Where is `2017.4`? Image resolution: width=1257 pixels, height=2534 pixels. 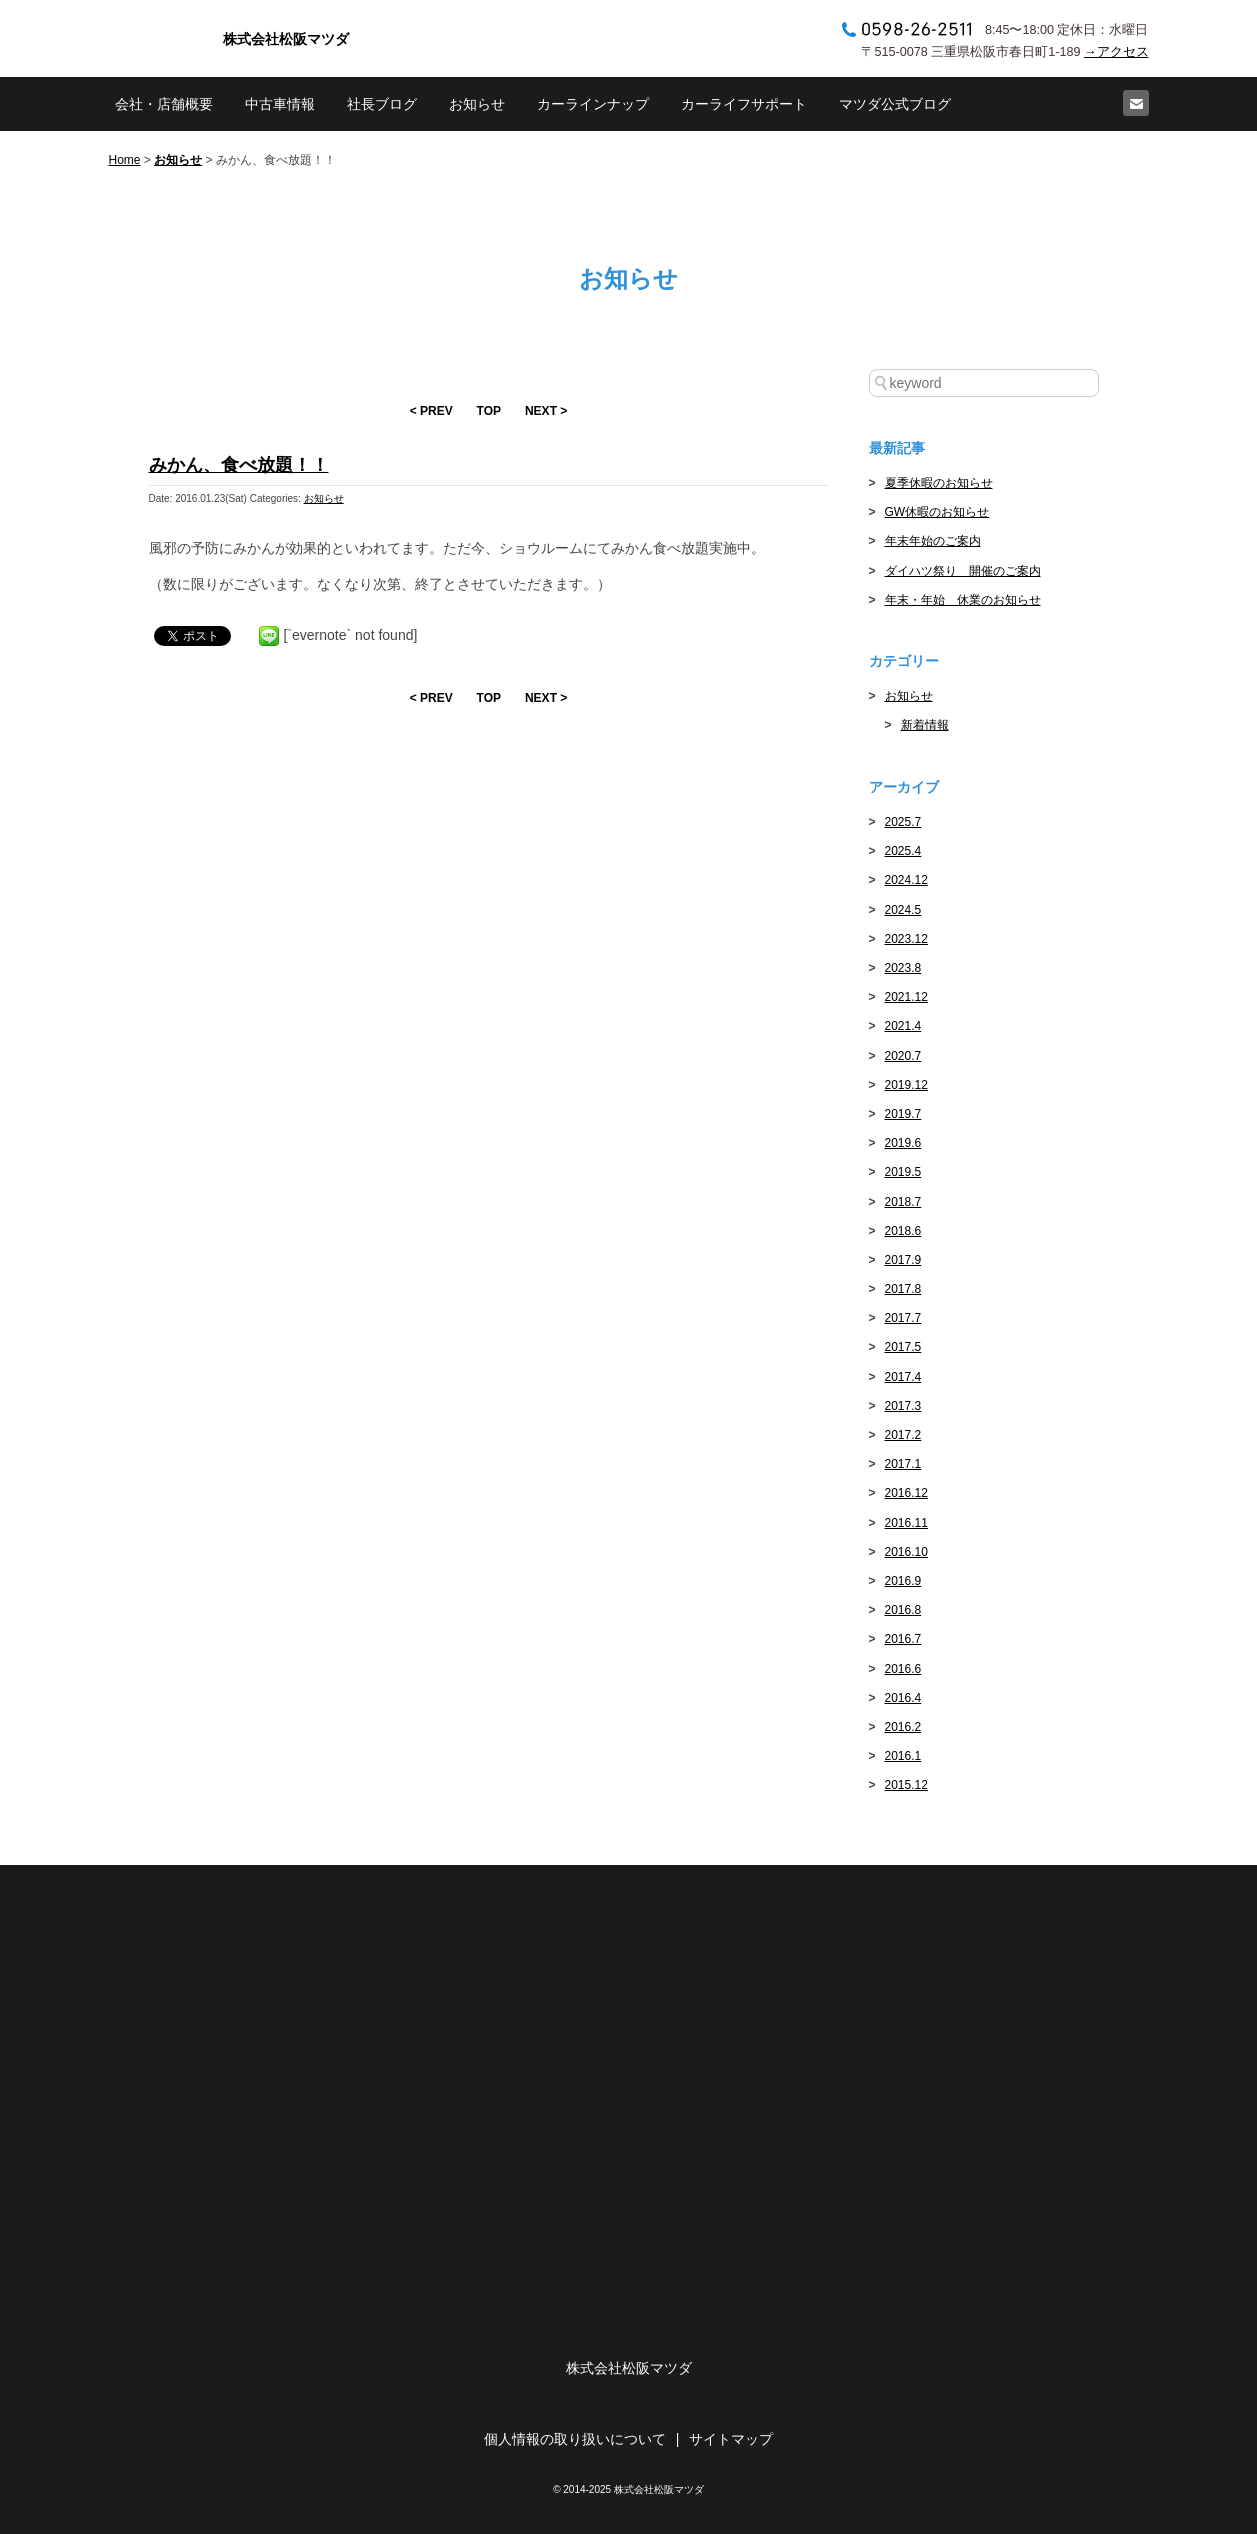
2017.4 is located at coordinates (903, 1377).